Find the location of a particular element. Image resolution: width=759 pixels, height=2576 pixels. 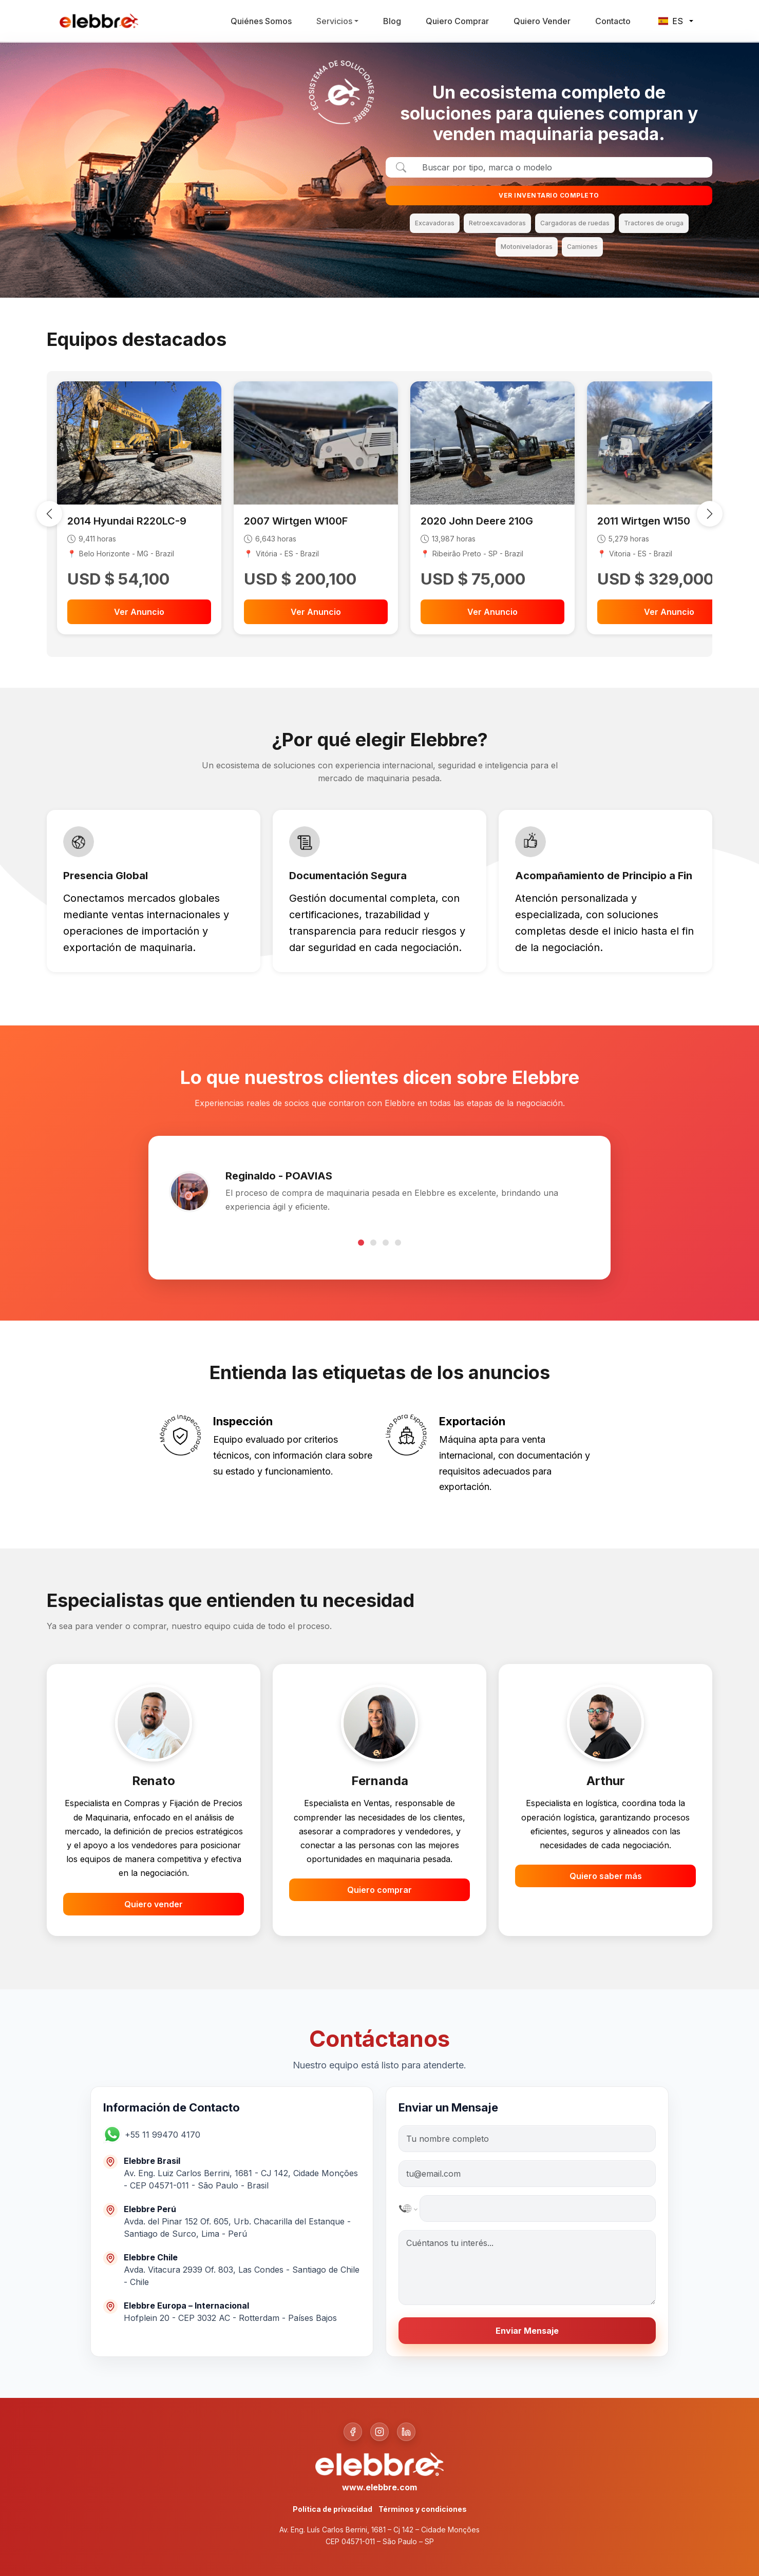

Términos y condiciones is located at coordinates (422, 2509).